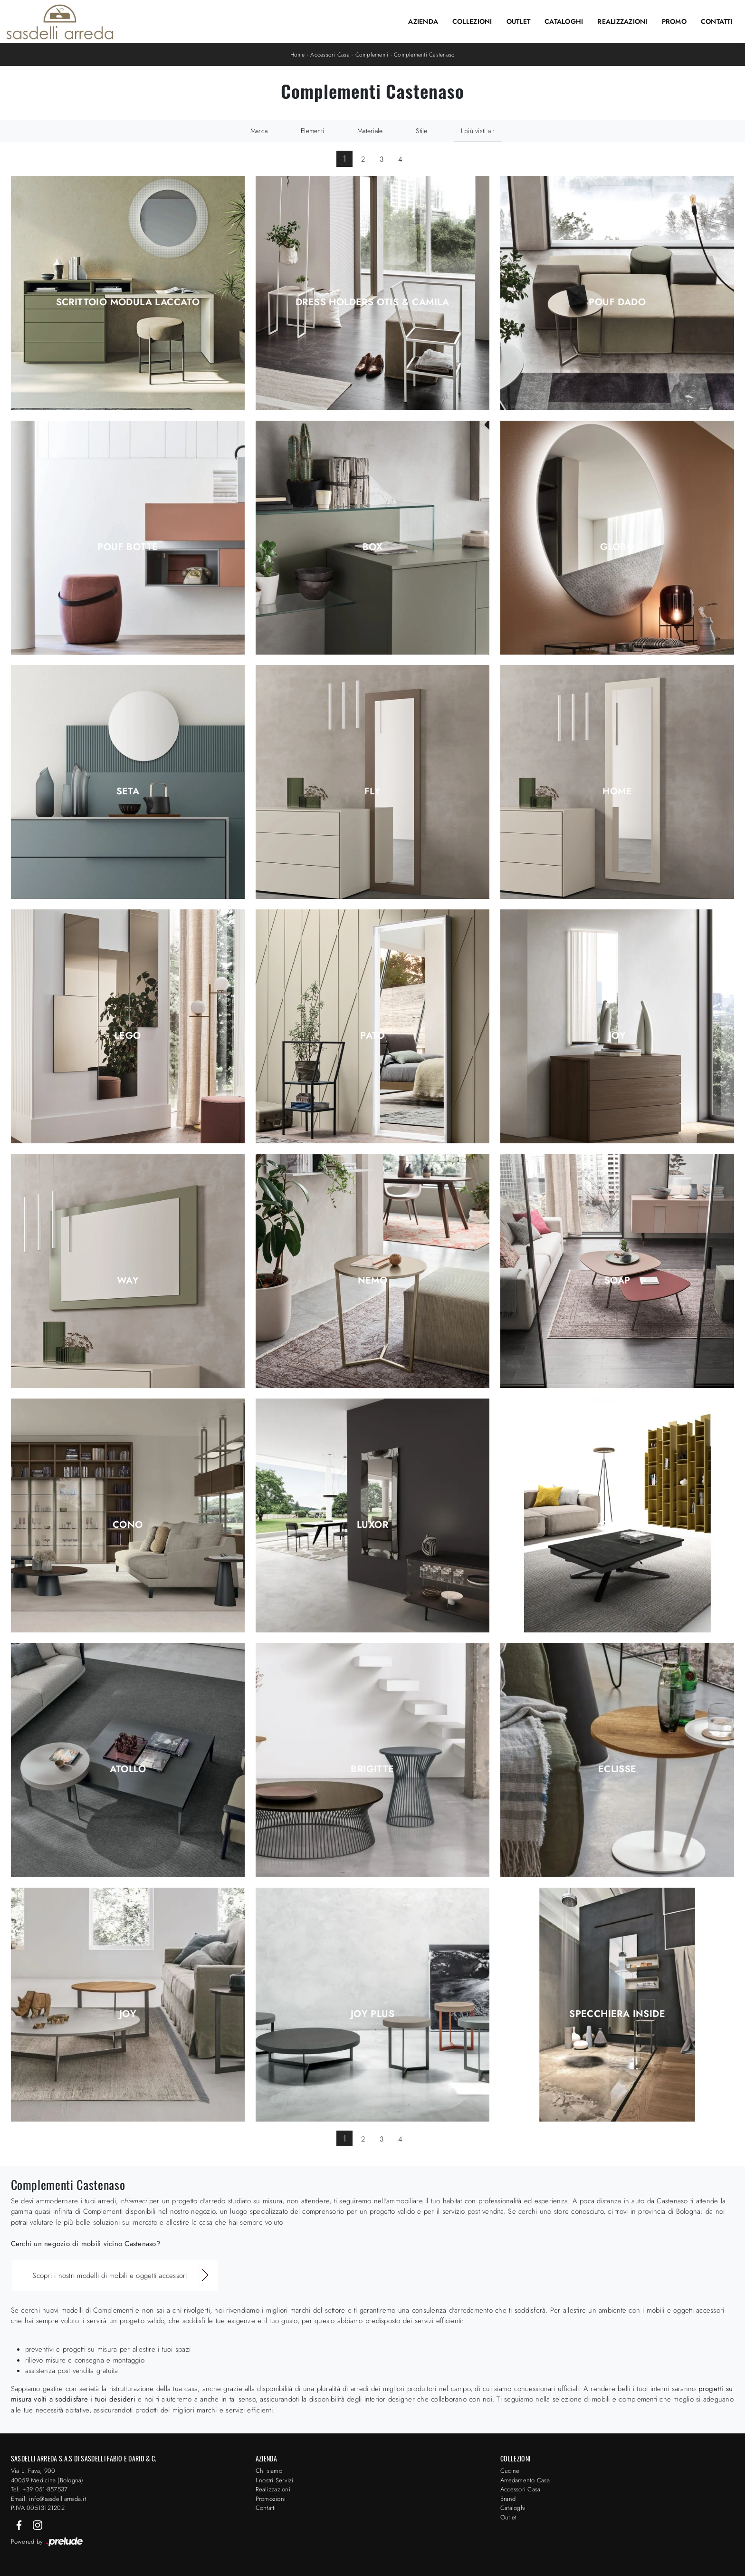 The height and width of the screenshot is (2576, 745). Describe the element at coordinates (472, 21) in the screenshot. I see `Collezioni` at that location.